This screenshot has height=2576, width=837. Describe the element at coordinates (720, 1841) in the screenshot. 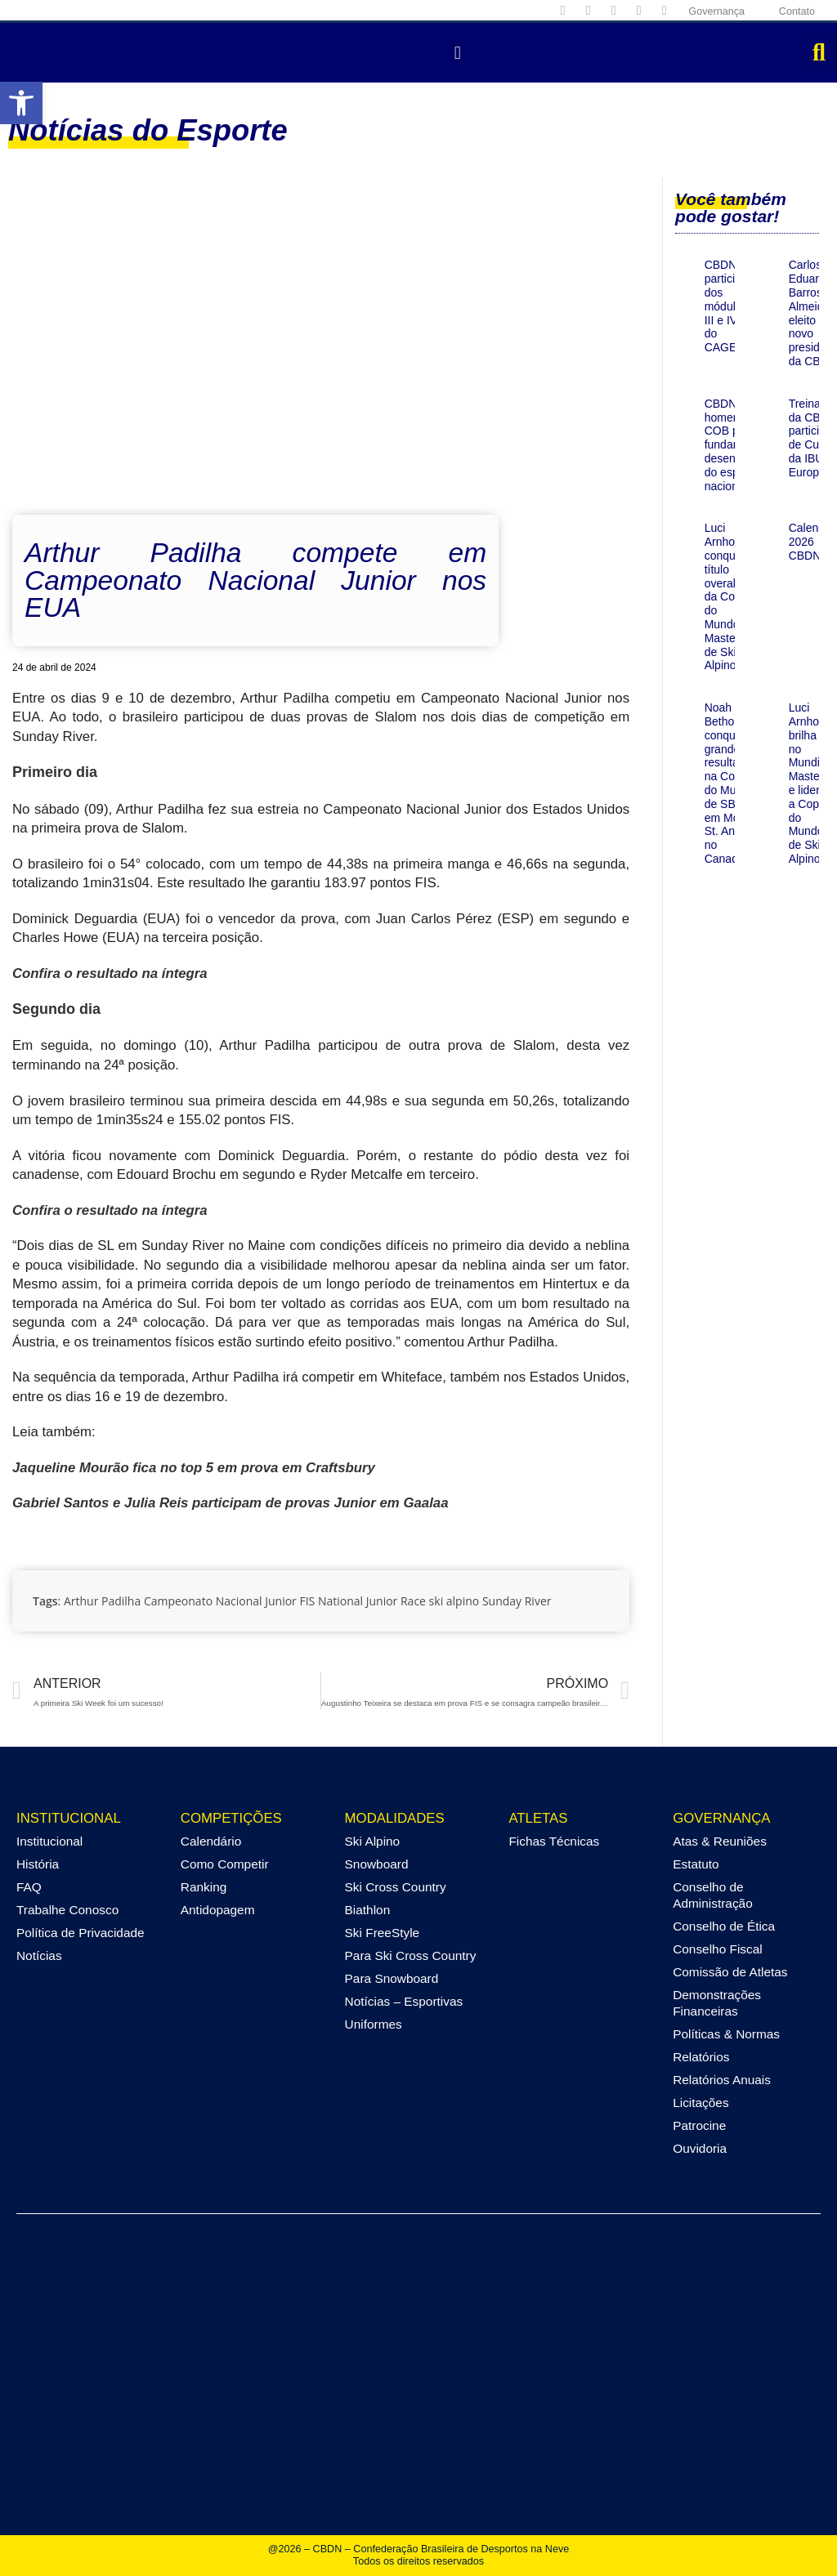

I see `Atas & Reuniões` at that location.